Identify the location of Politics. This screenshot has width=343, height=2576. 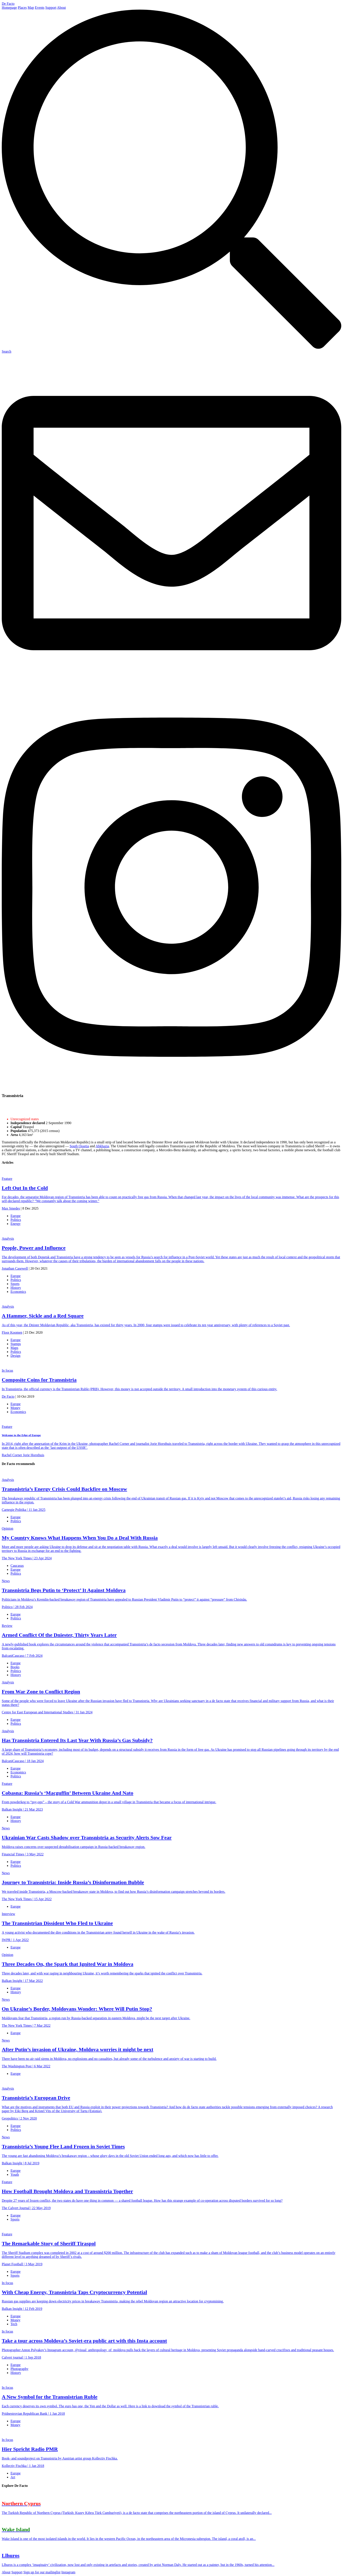
(15, 1220).